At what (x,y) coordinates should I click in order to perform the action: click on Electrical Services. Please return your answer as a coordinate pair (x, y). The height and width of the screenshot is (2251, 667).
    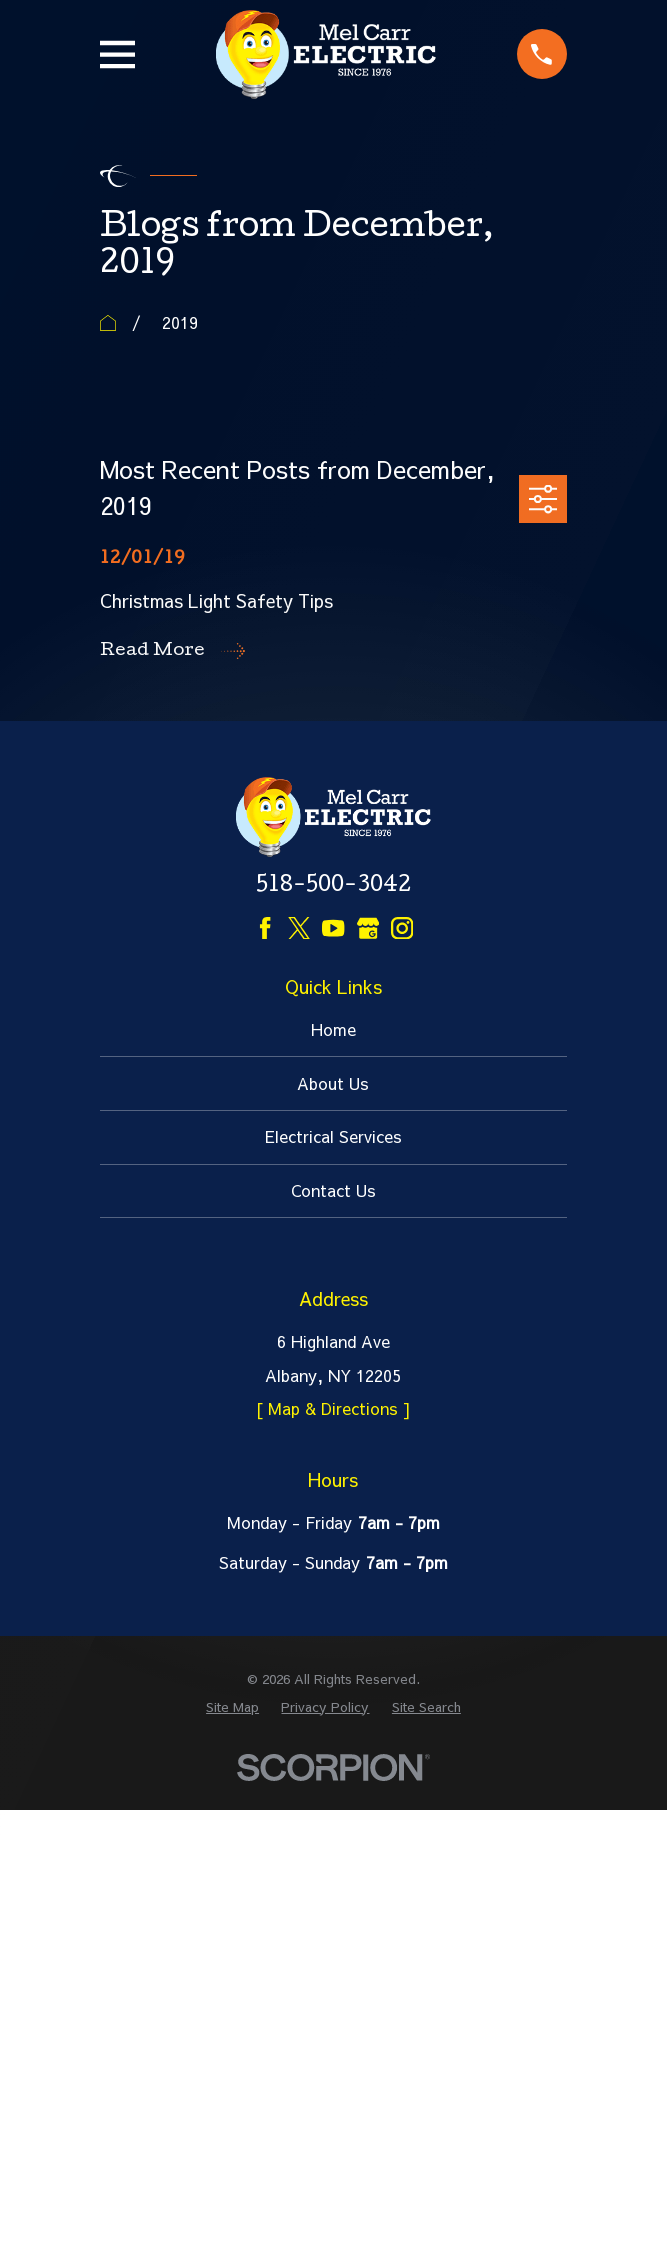
    Looking at the image, I should click on (333, 1136).